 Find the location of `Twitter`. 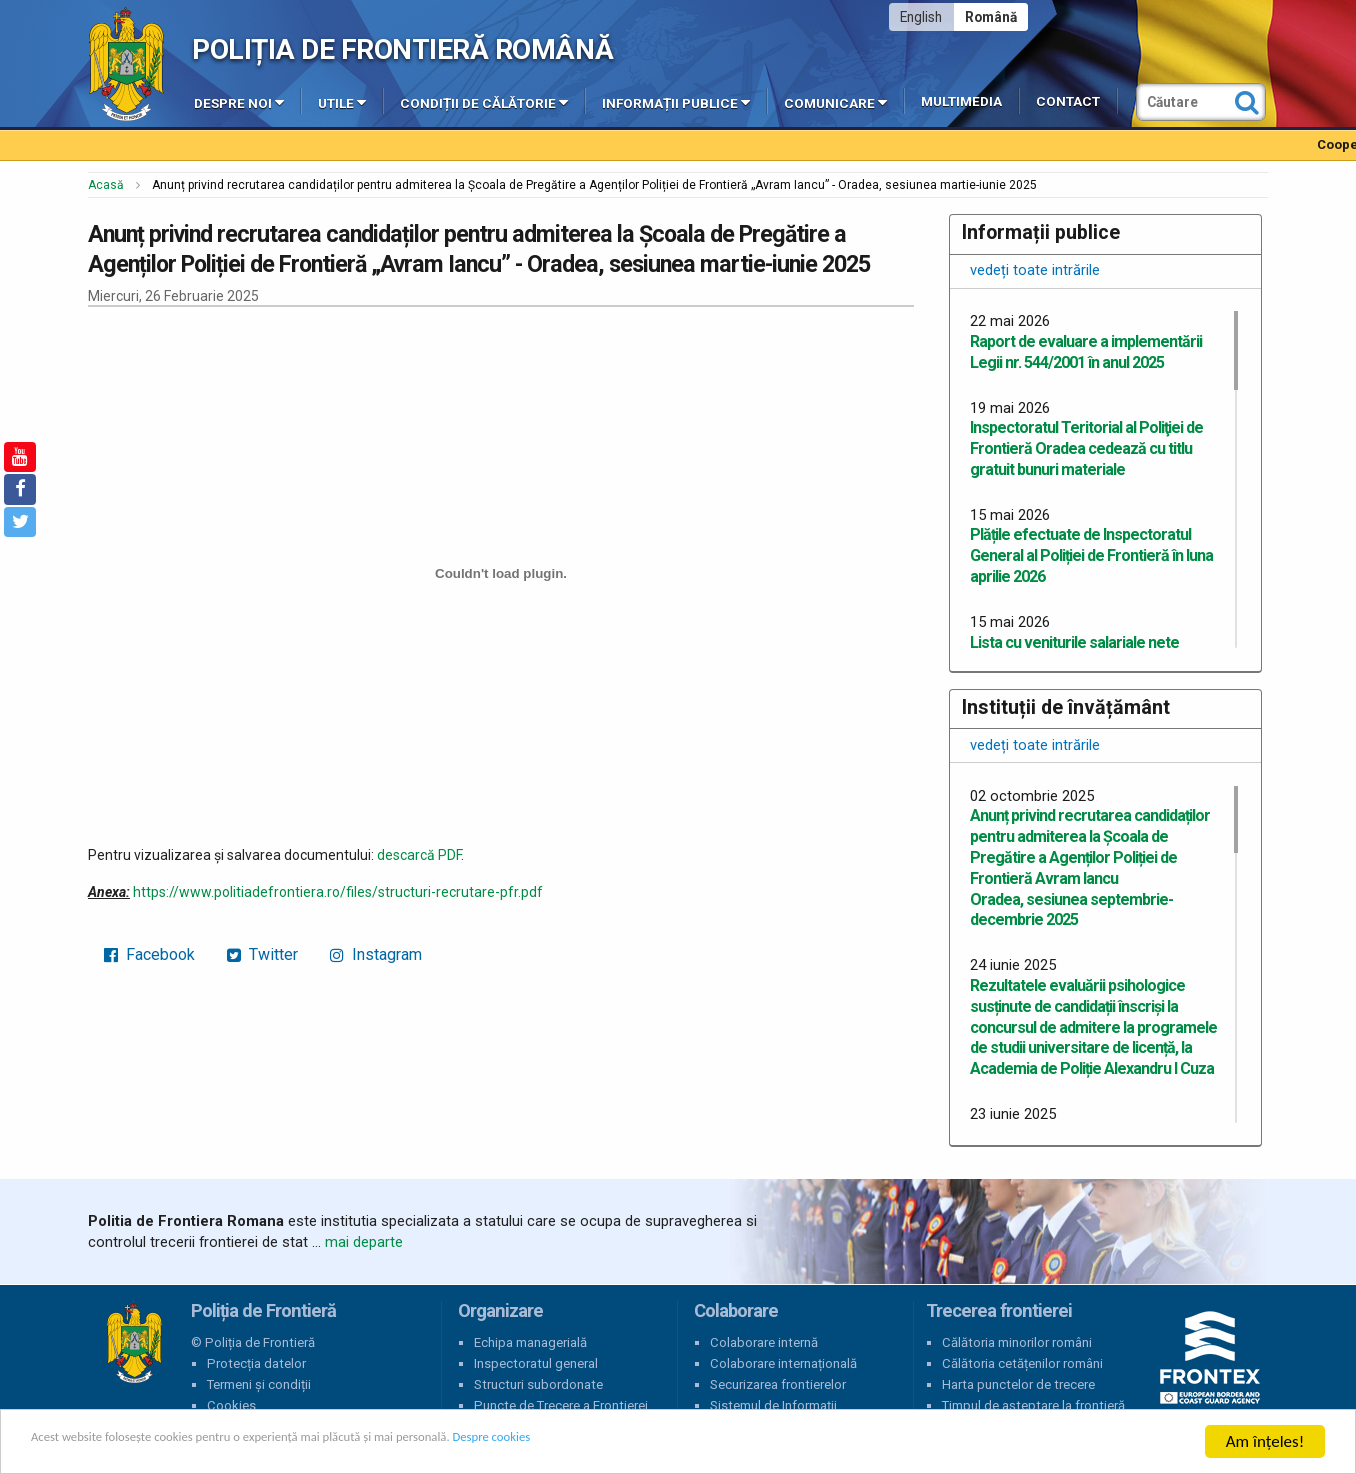

Twitter is located at coordinates (262, 954).